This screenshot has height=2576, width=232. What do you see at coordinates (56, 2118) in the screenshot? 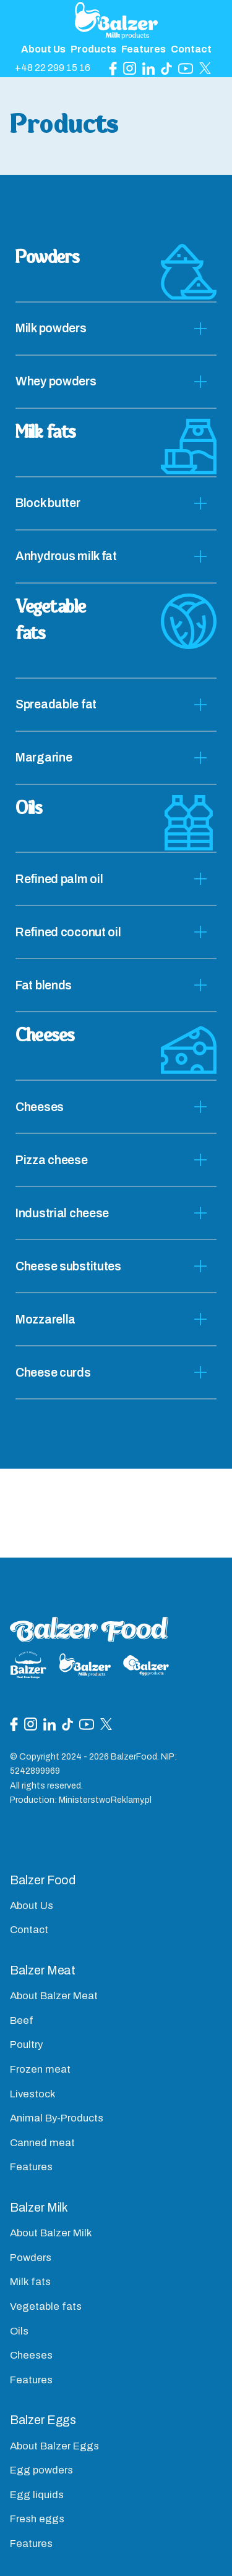
I see `Animal By-Products` at bounding box center [56, 2118].